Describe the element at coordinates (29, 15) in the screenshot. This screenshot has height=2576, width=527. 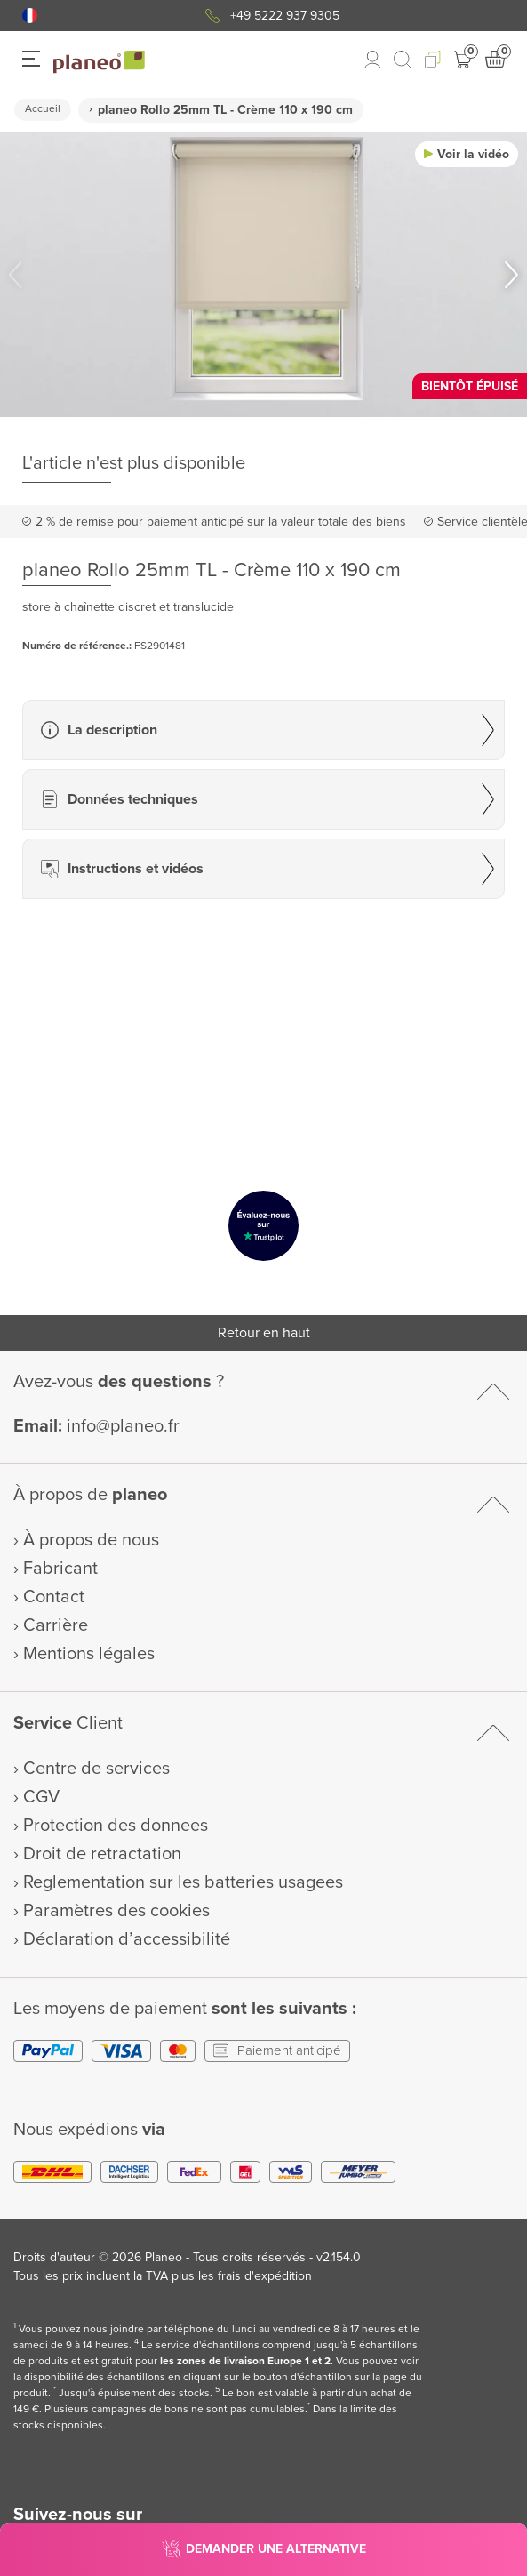
I see `[fr]` at that location.